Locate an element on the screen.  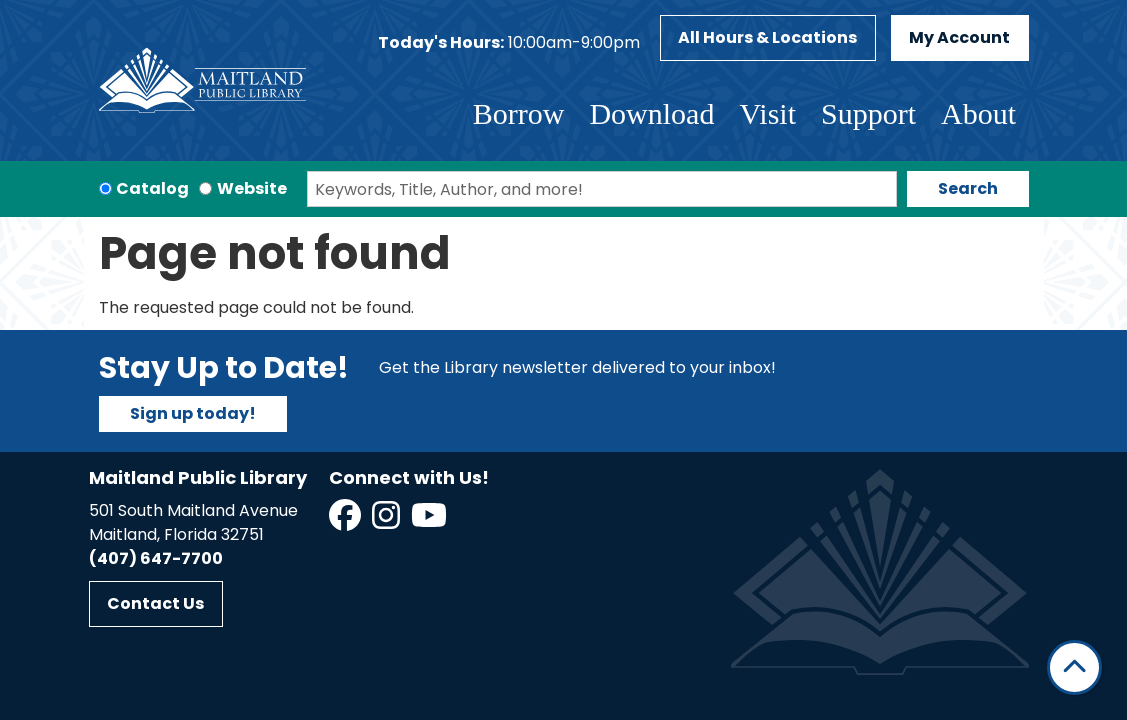
Contact Us is located at coordinates (155, 603).